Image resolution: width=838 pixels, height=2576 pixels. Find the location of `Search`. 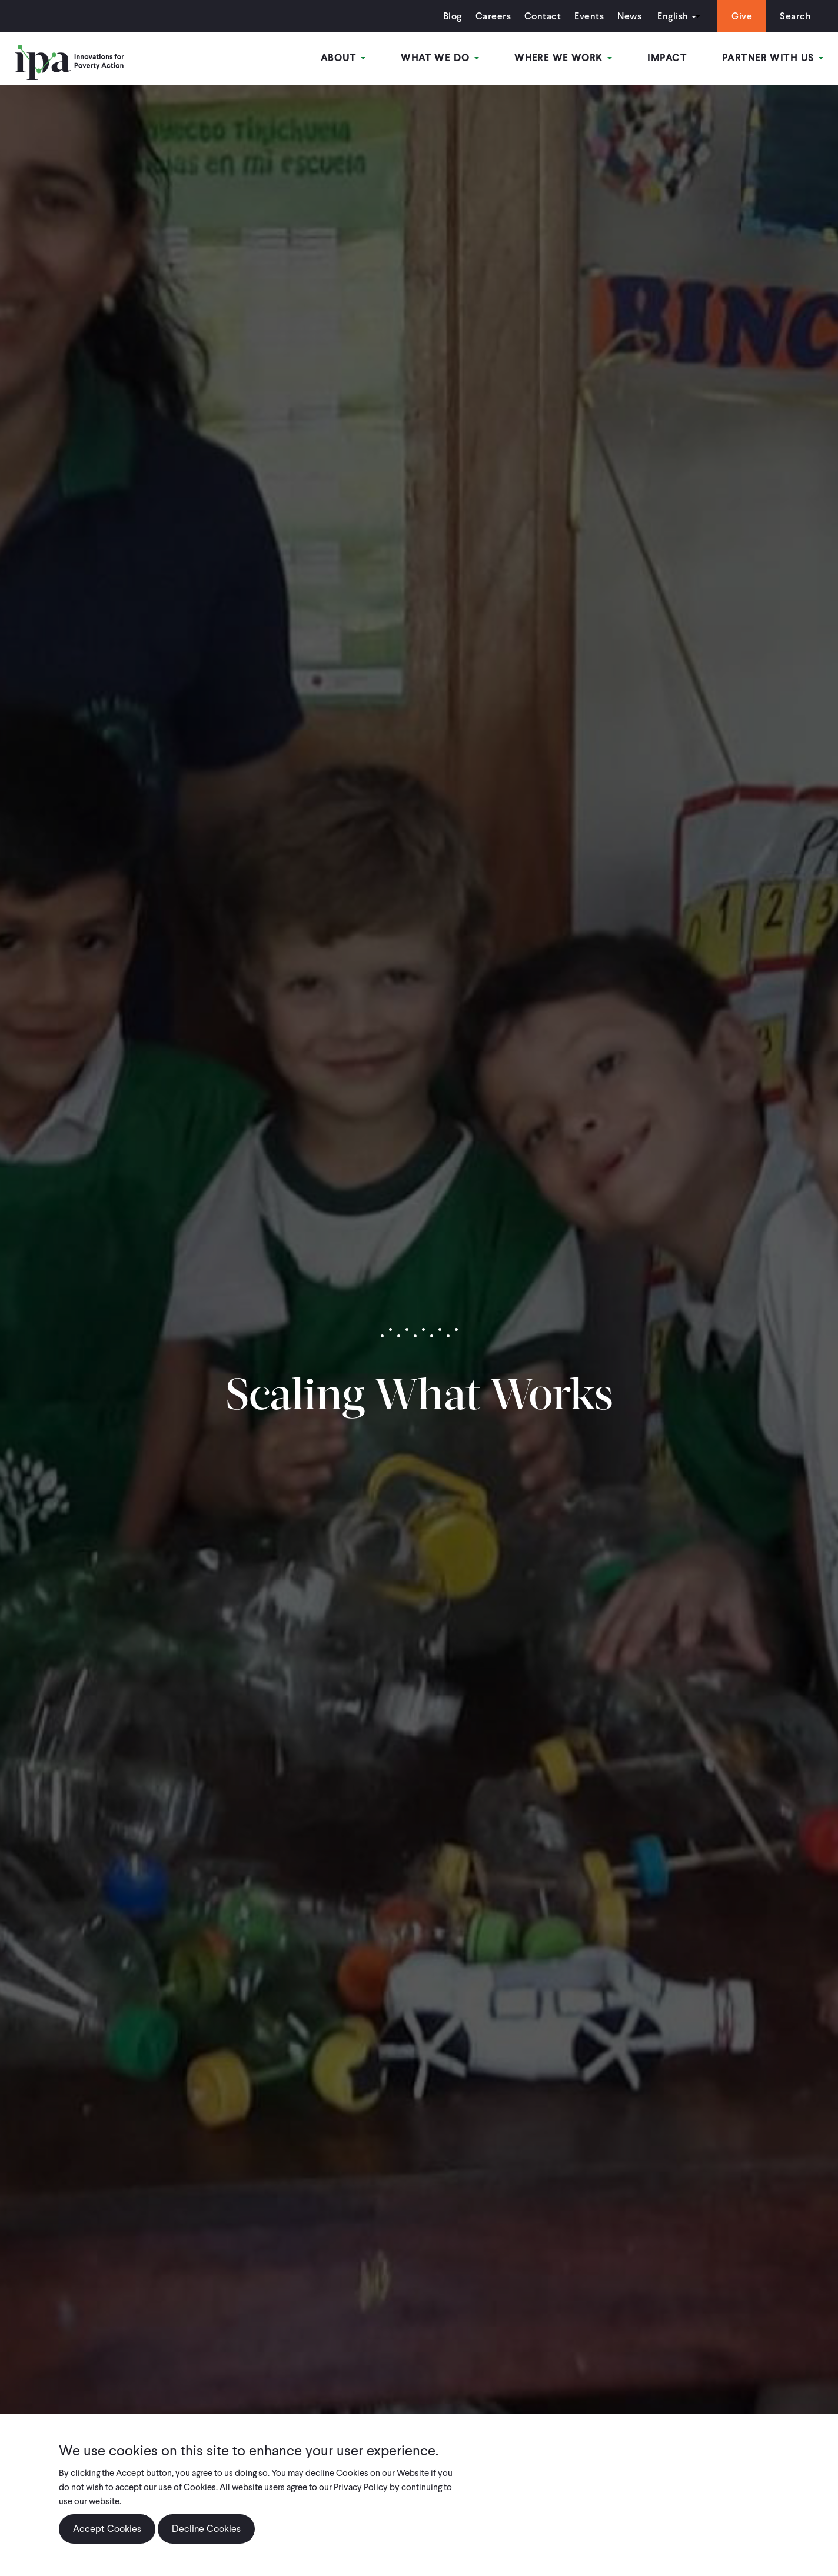

Search is located at coordinates (795, 16).